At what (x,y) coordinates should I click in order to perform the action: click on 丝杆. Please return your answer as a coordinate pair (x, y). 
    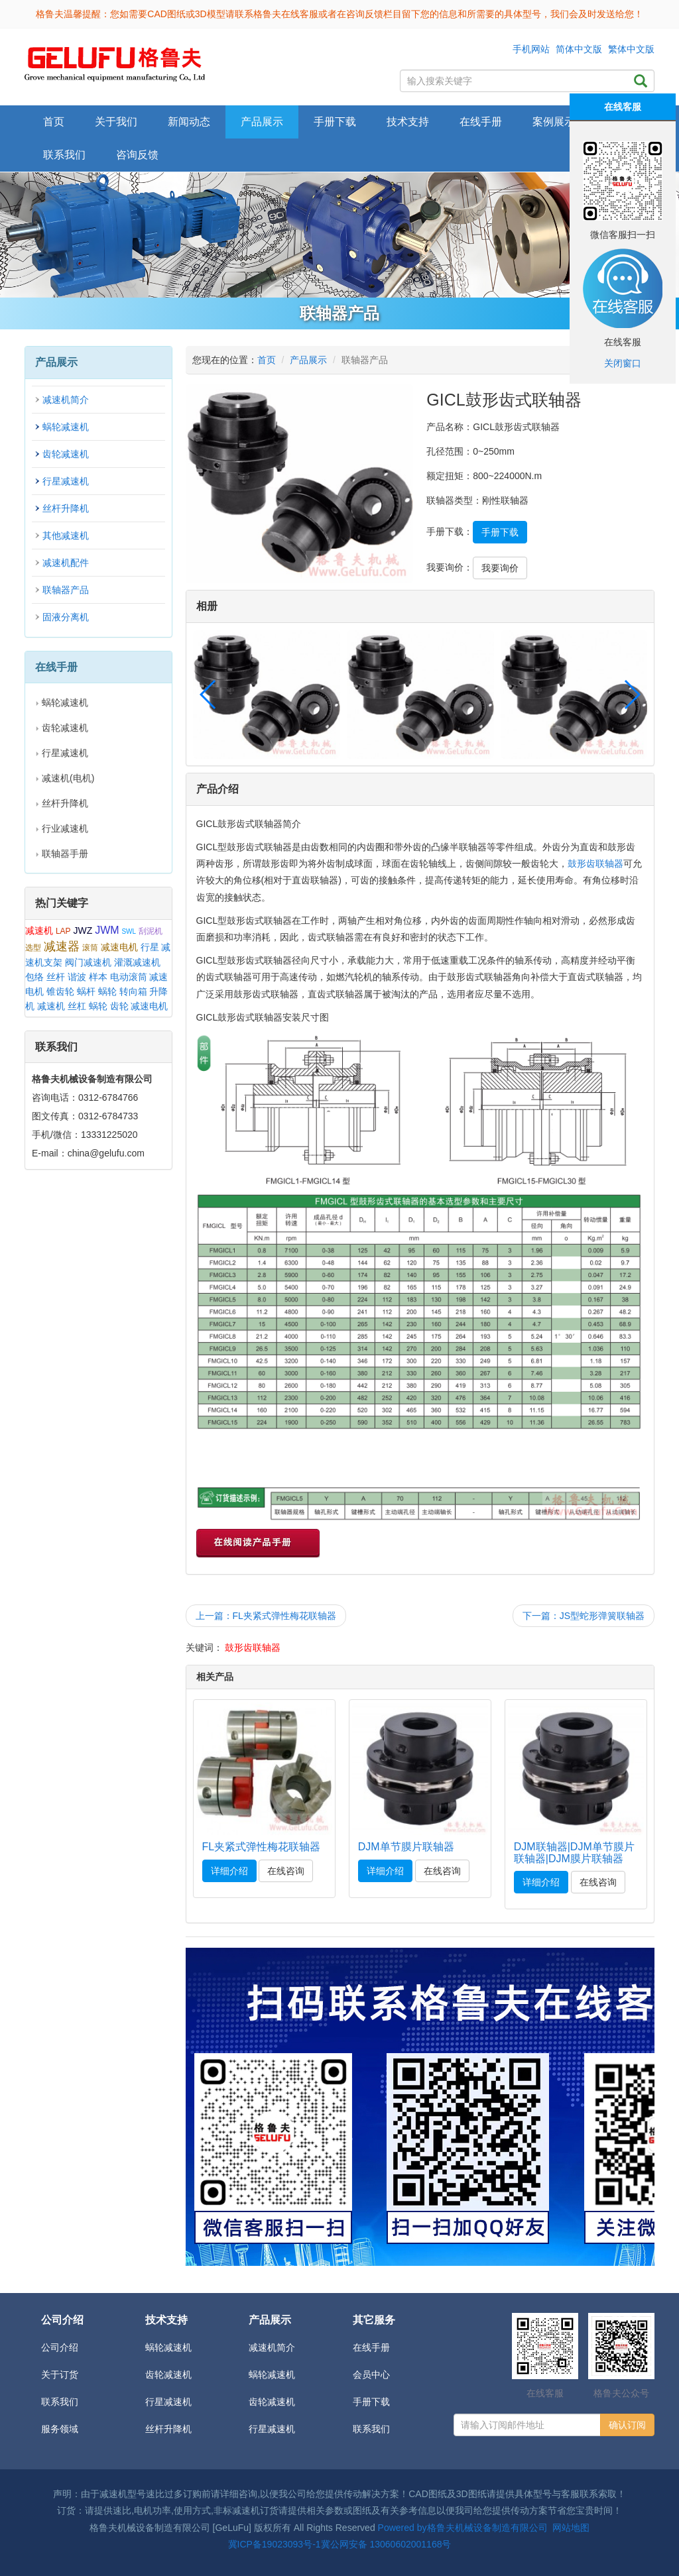
    Looking at the image, I should click on (55, 977).